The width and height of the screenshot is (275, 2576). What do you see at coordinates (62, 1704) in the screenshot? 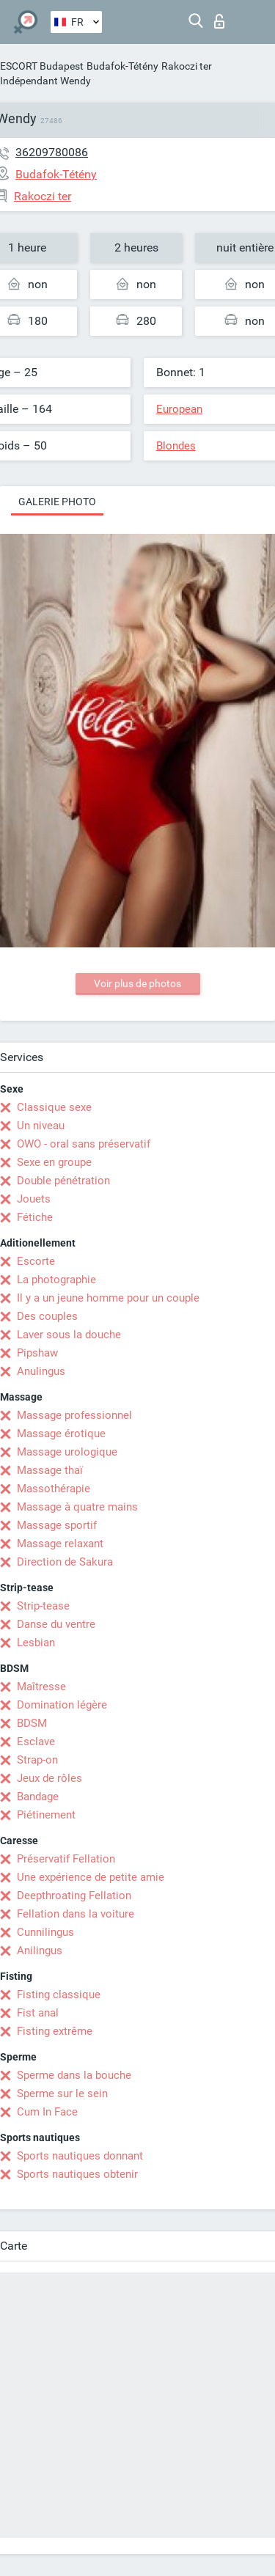
I see `Domination légère` at bounding box center [62, 1704].